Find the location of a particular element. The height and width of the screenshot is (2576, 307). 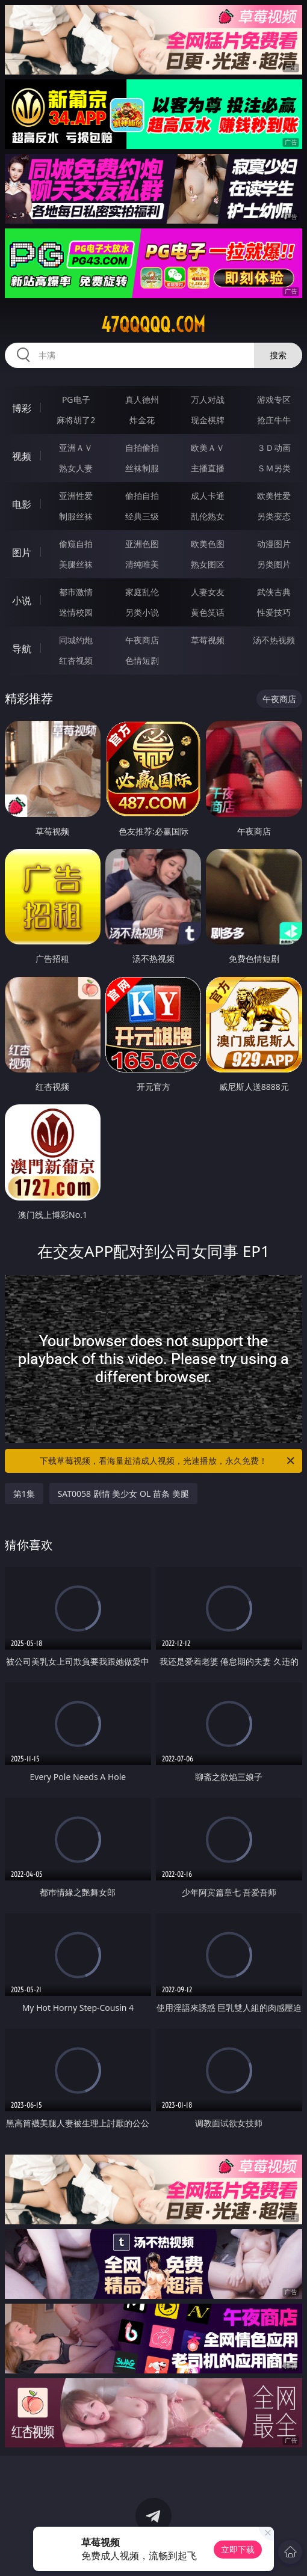

熟女人妻 is located at coordinates (76, 468).